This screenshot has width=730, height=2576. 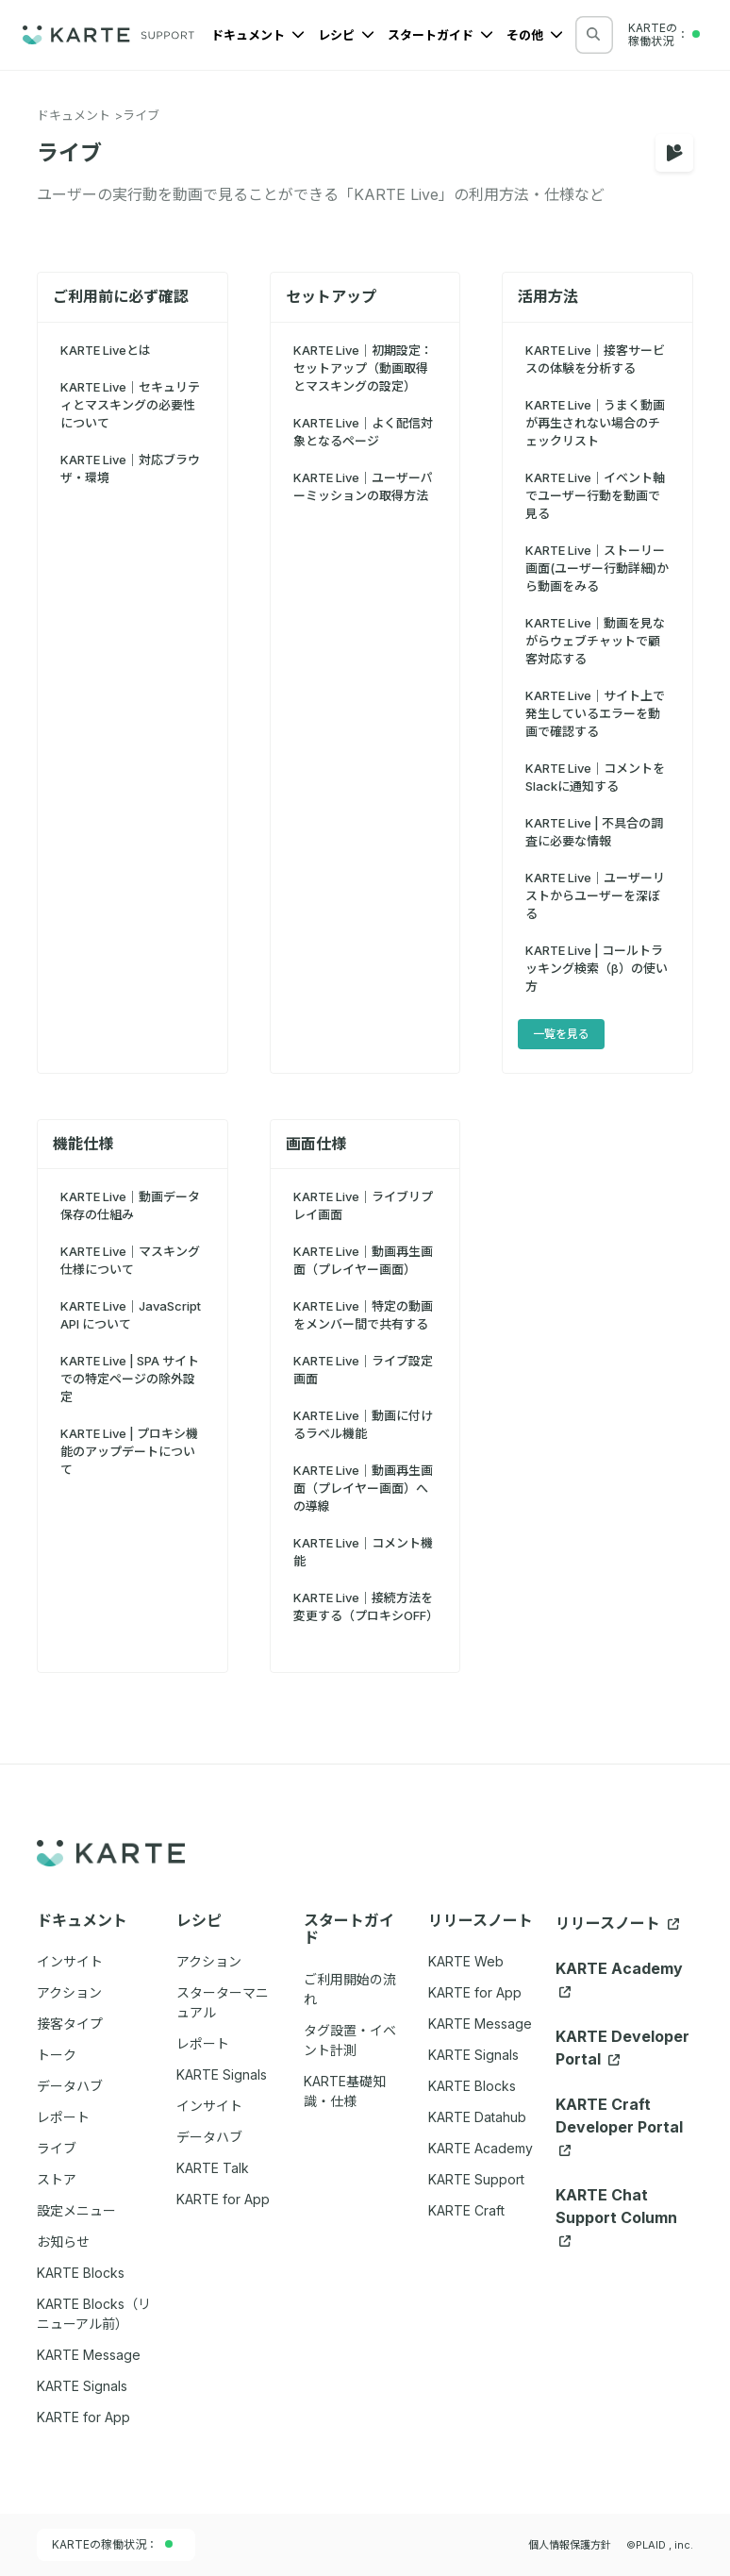 I want to click on セットアップ, so click(x=331, y=296).